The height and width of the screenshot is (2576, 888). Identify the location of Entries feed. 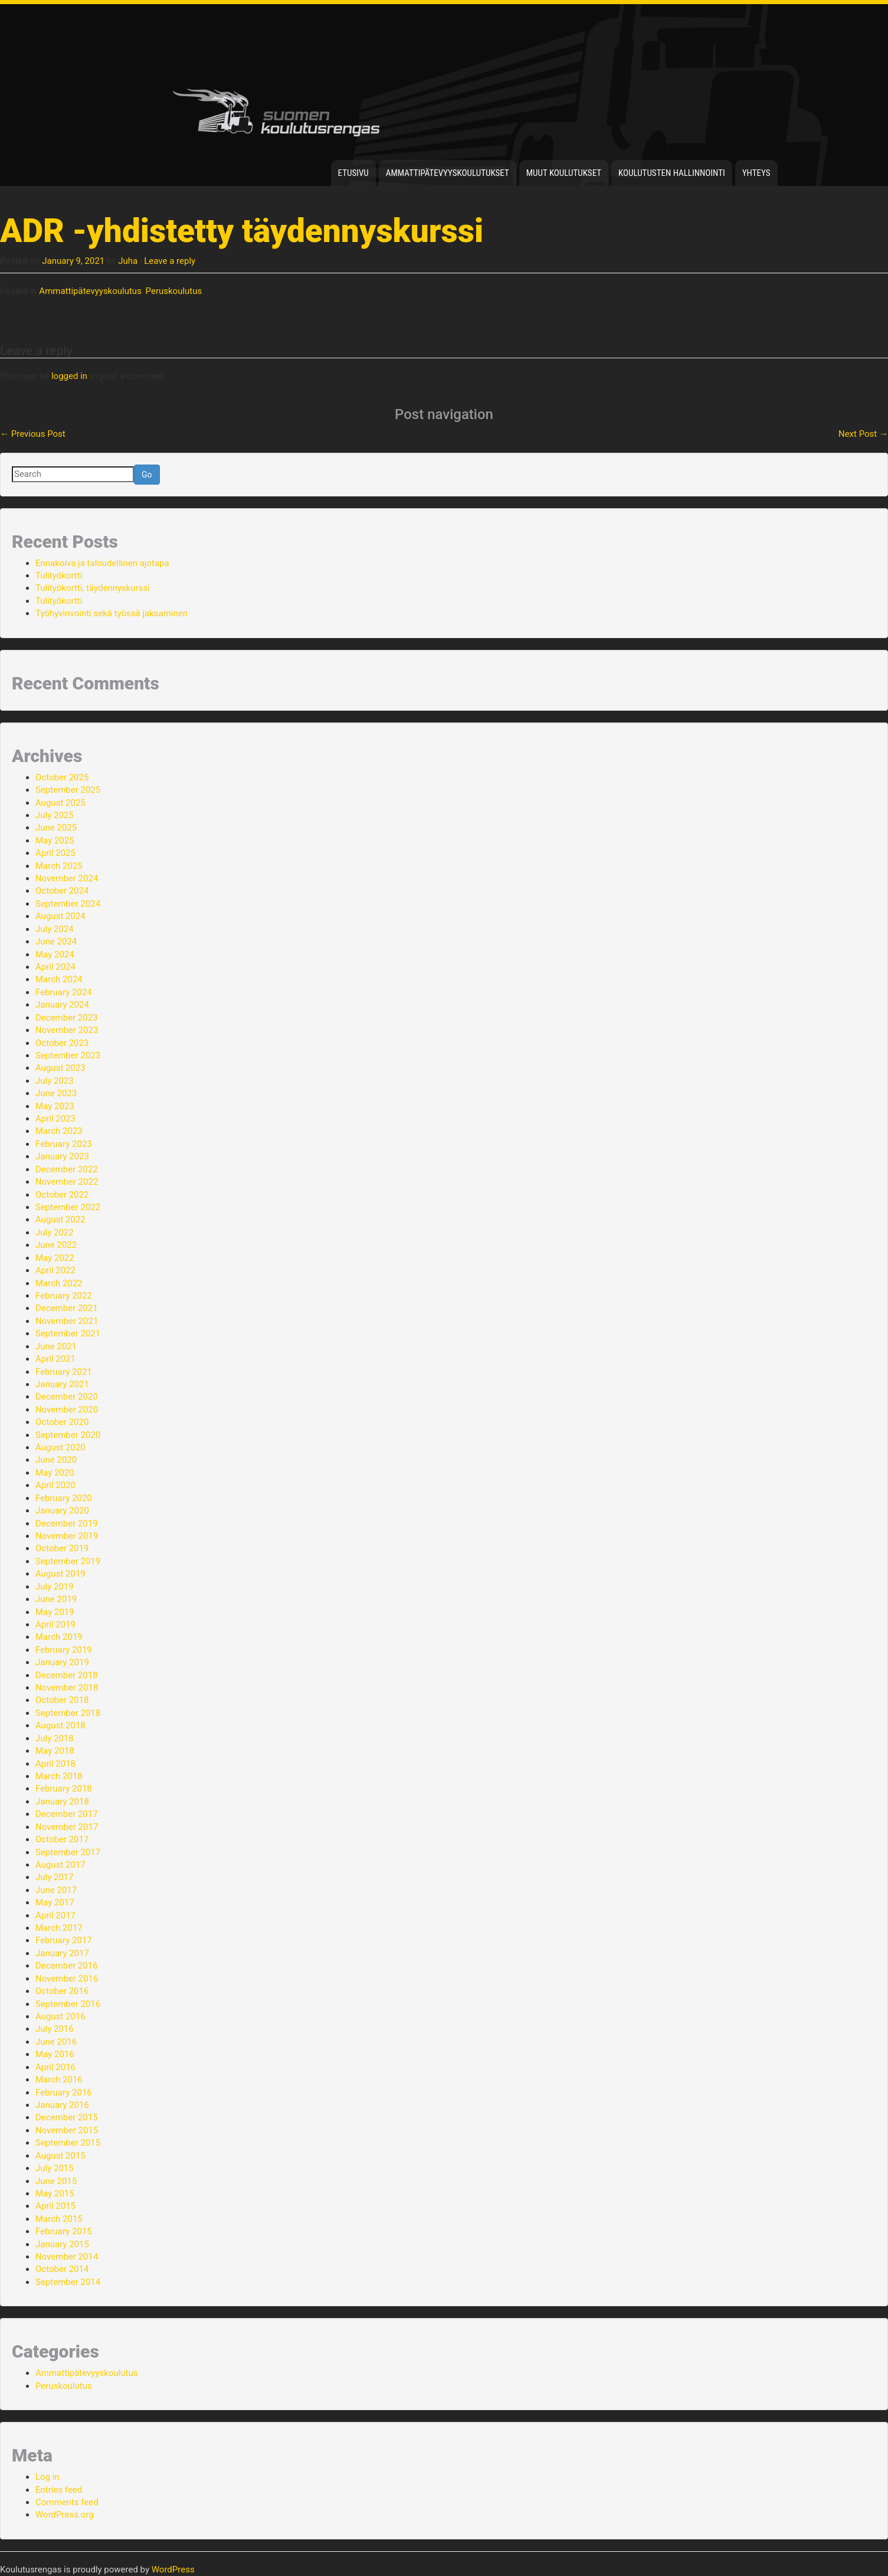
(58, 2490).